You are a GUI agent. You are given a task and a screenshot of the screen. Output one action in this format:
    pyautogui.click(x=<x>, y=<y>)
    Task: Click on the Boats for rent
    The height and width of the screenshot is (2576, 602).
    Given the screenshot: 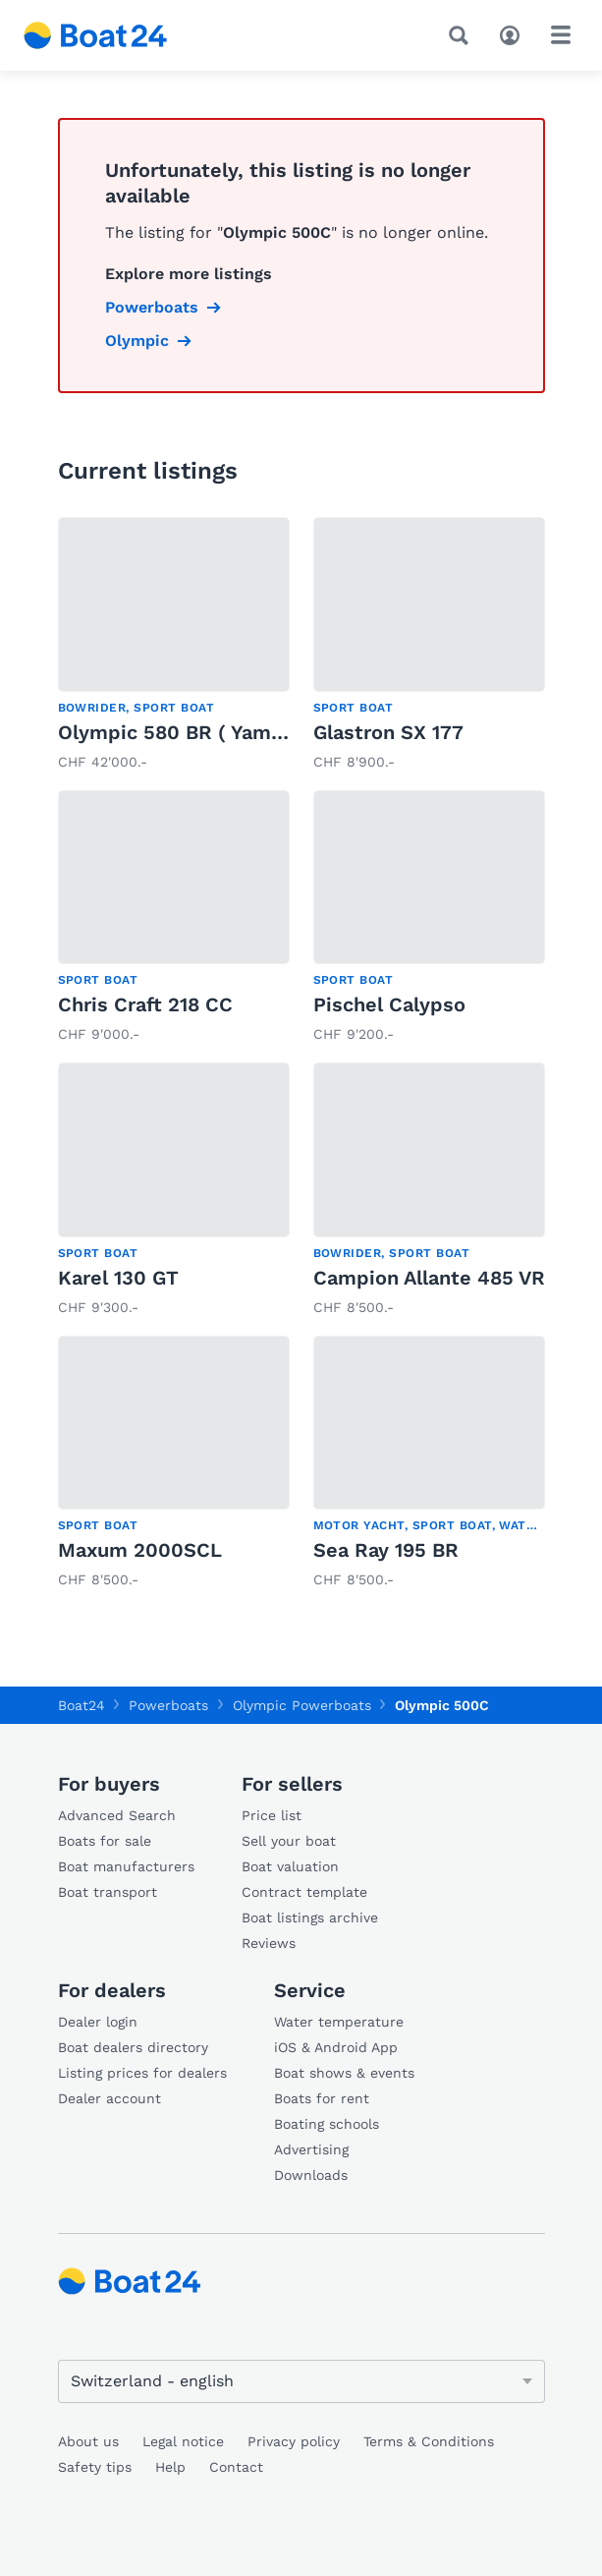 What is the action you would take?
    pyautogui.click(x=321, y=2098)
    